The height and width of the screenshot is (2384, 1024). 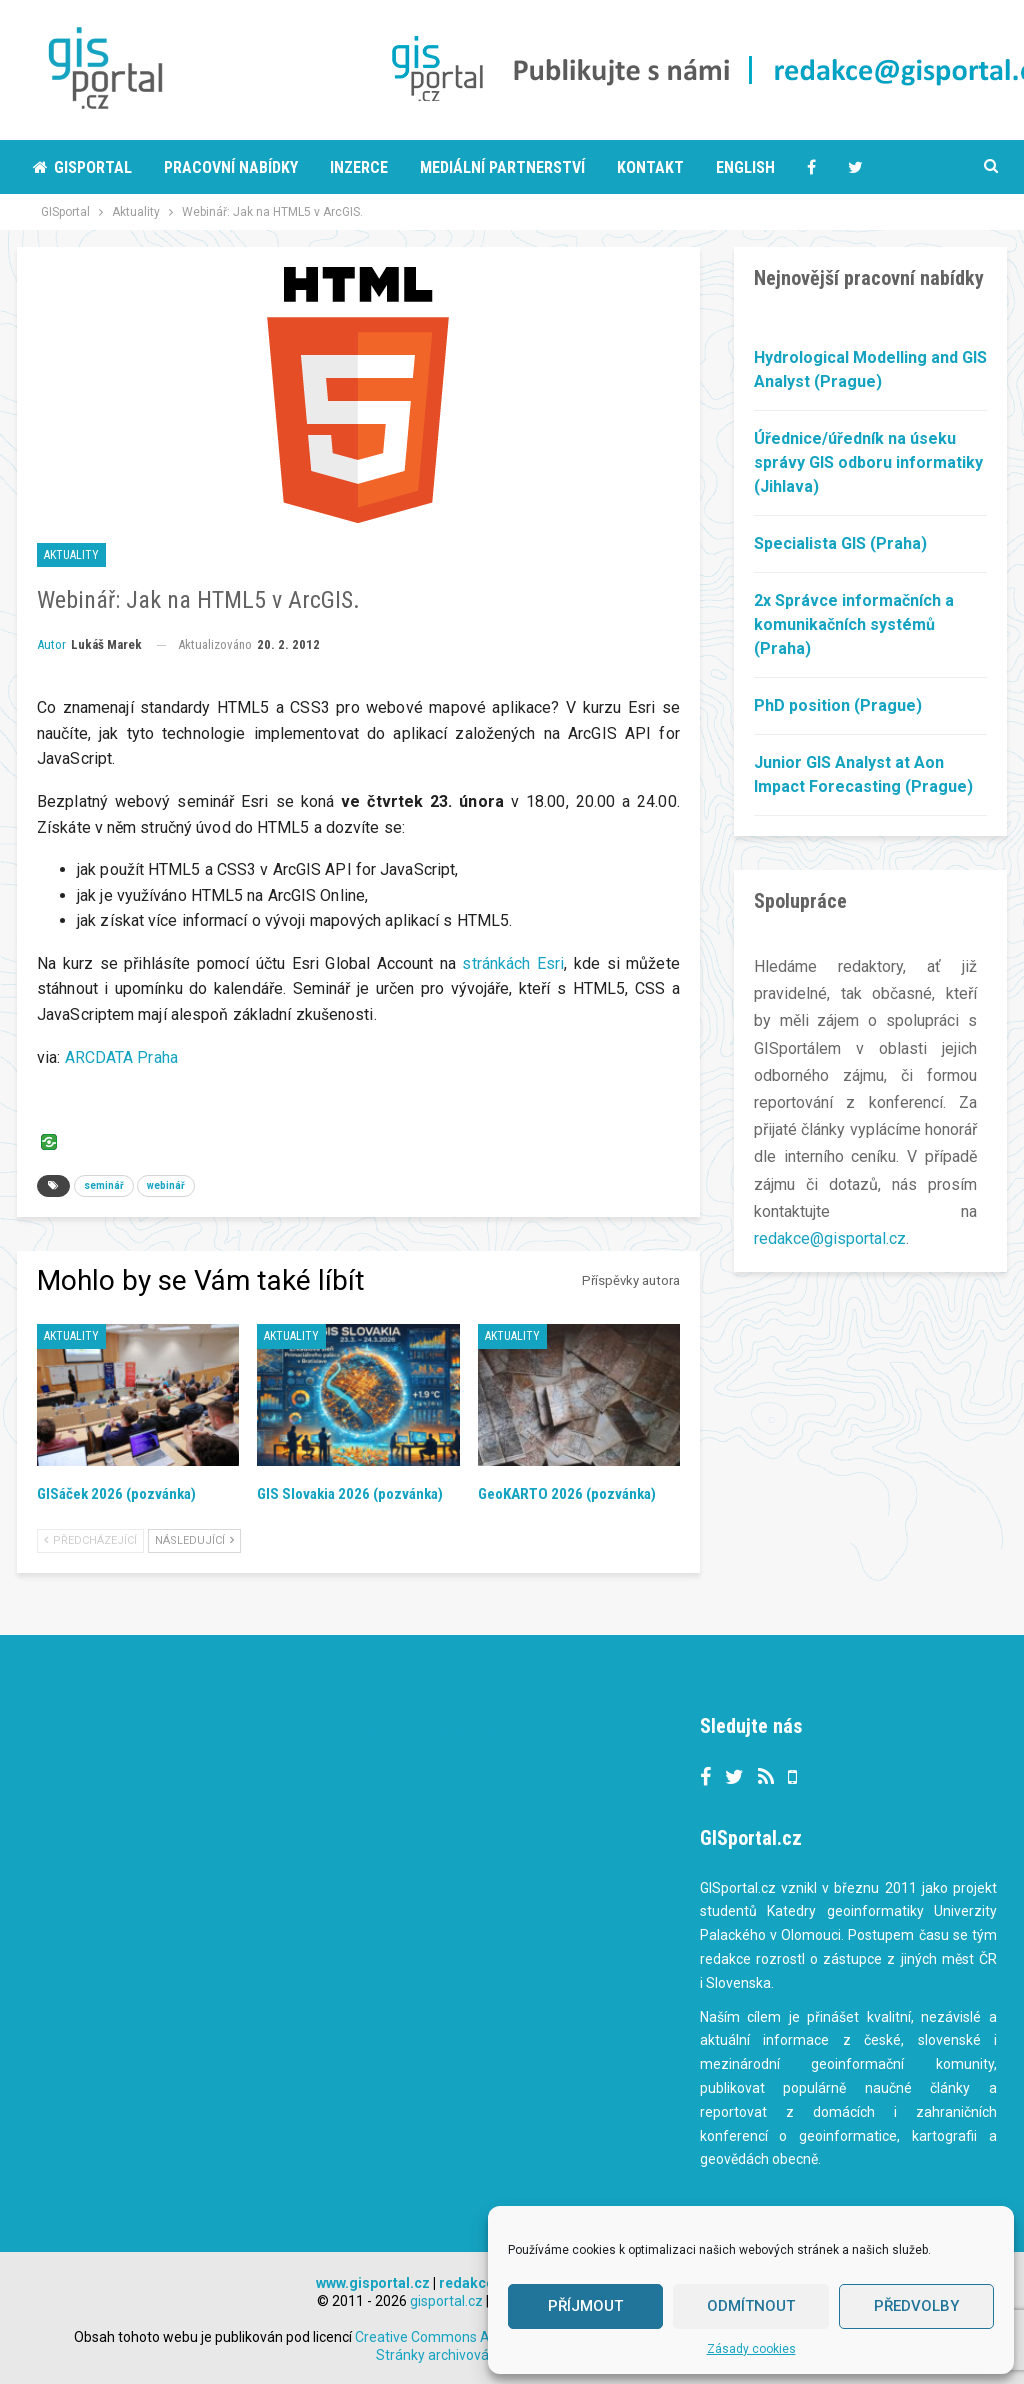 I want to click on gisportal.cz, so click(x=446, y=2301).